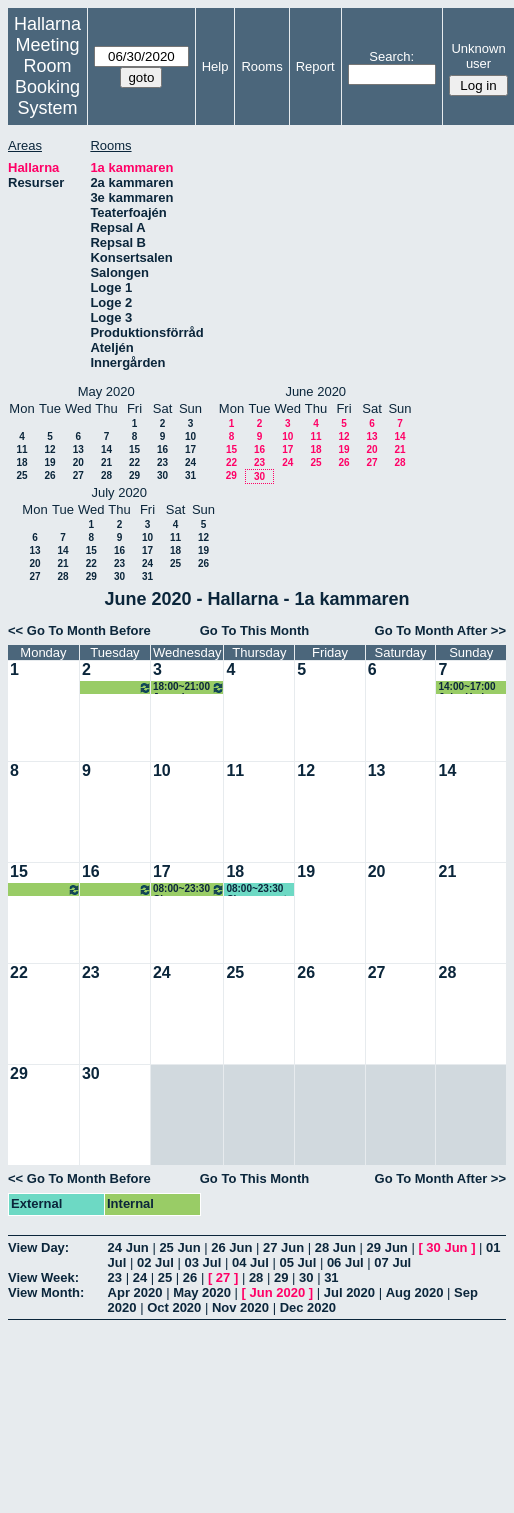 The image size is (514, 1513). What do you see at coordinates (21, 475) in the screenshot?
I see `25` at bounding box center [21, 475].